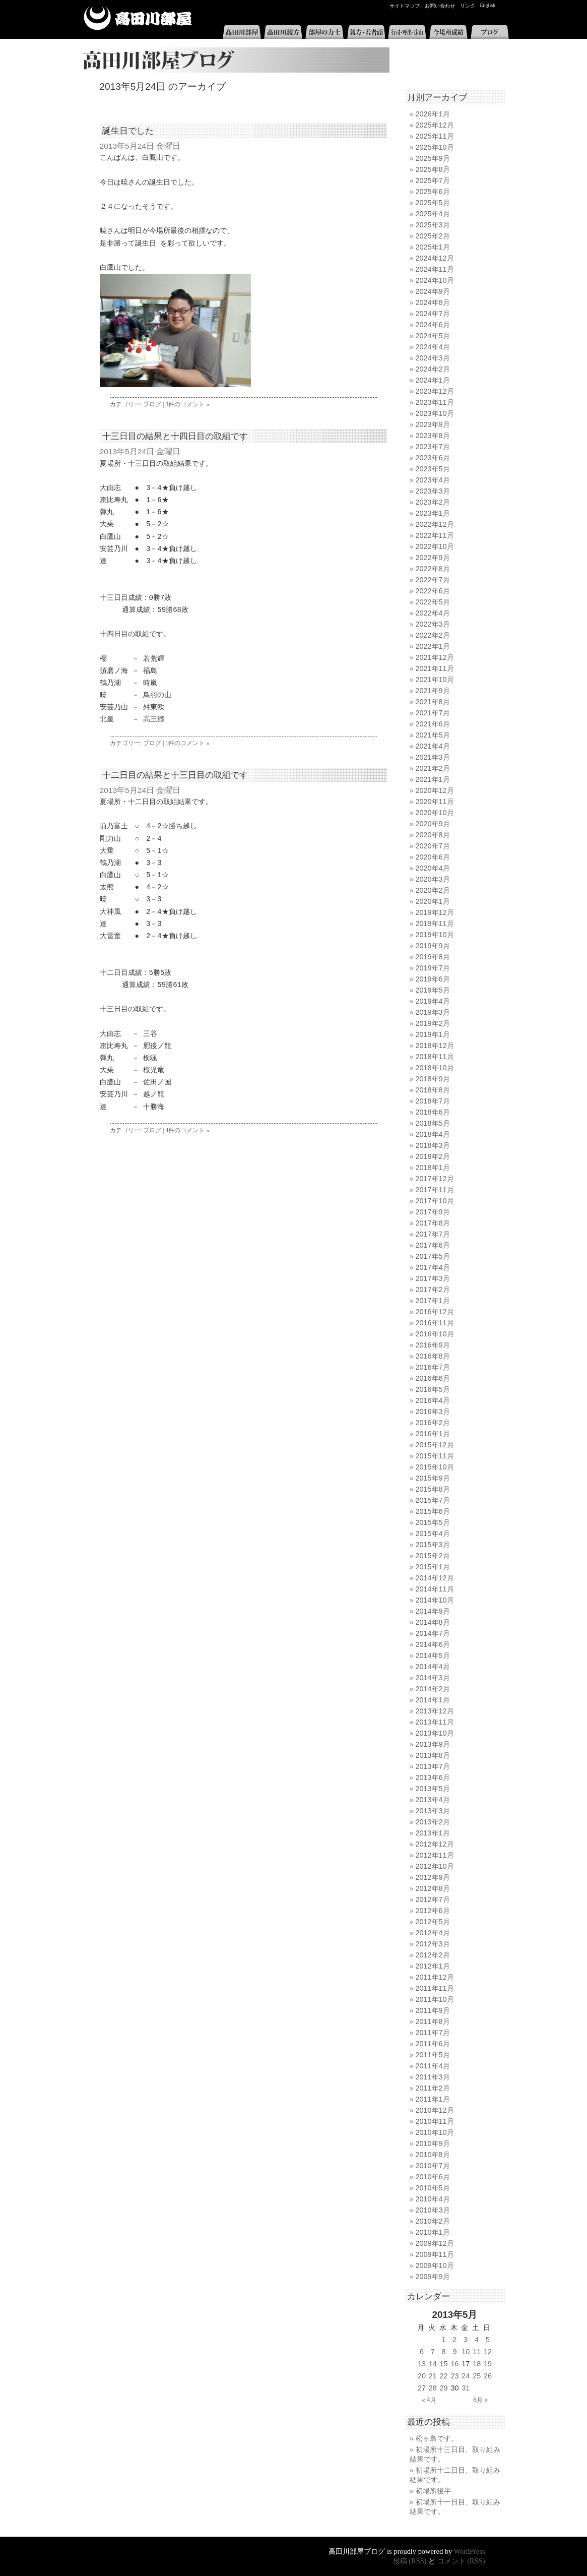 Image resolution: width=587 pixels, height=2576 pixels. Describe the element at coordinates (433, 336) in the screenshot. I see `2024年5月` at that location.